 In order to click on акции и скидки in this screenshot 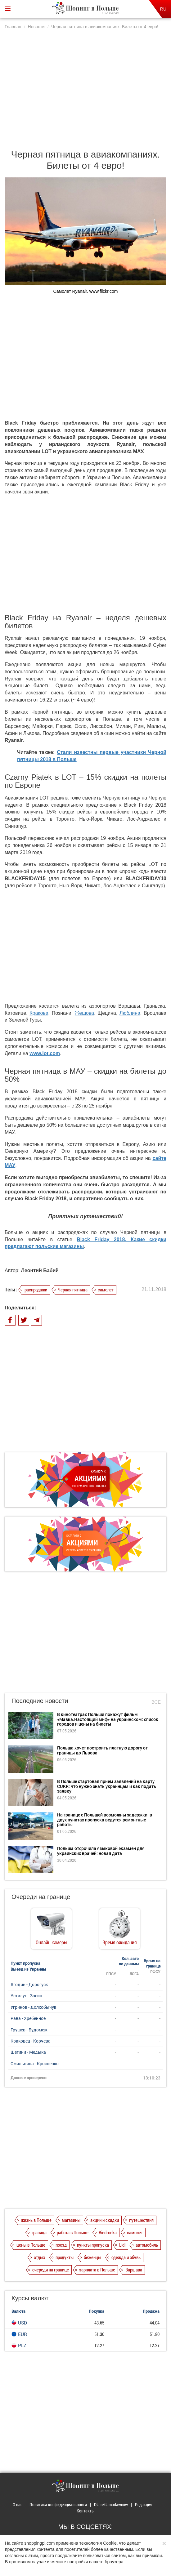, I will do `click(104, 2220)`.